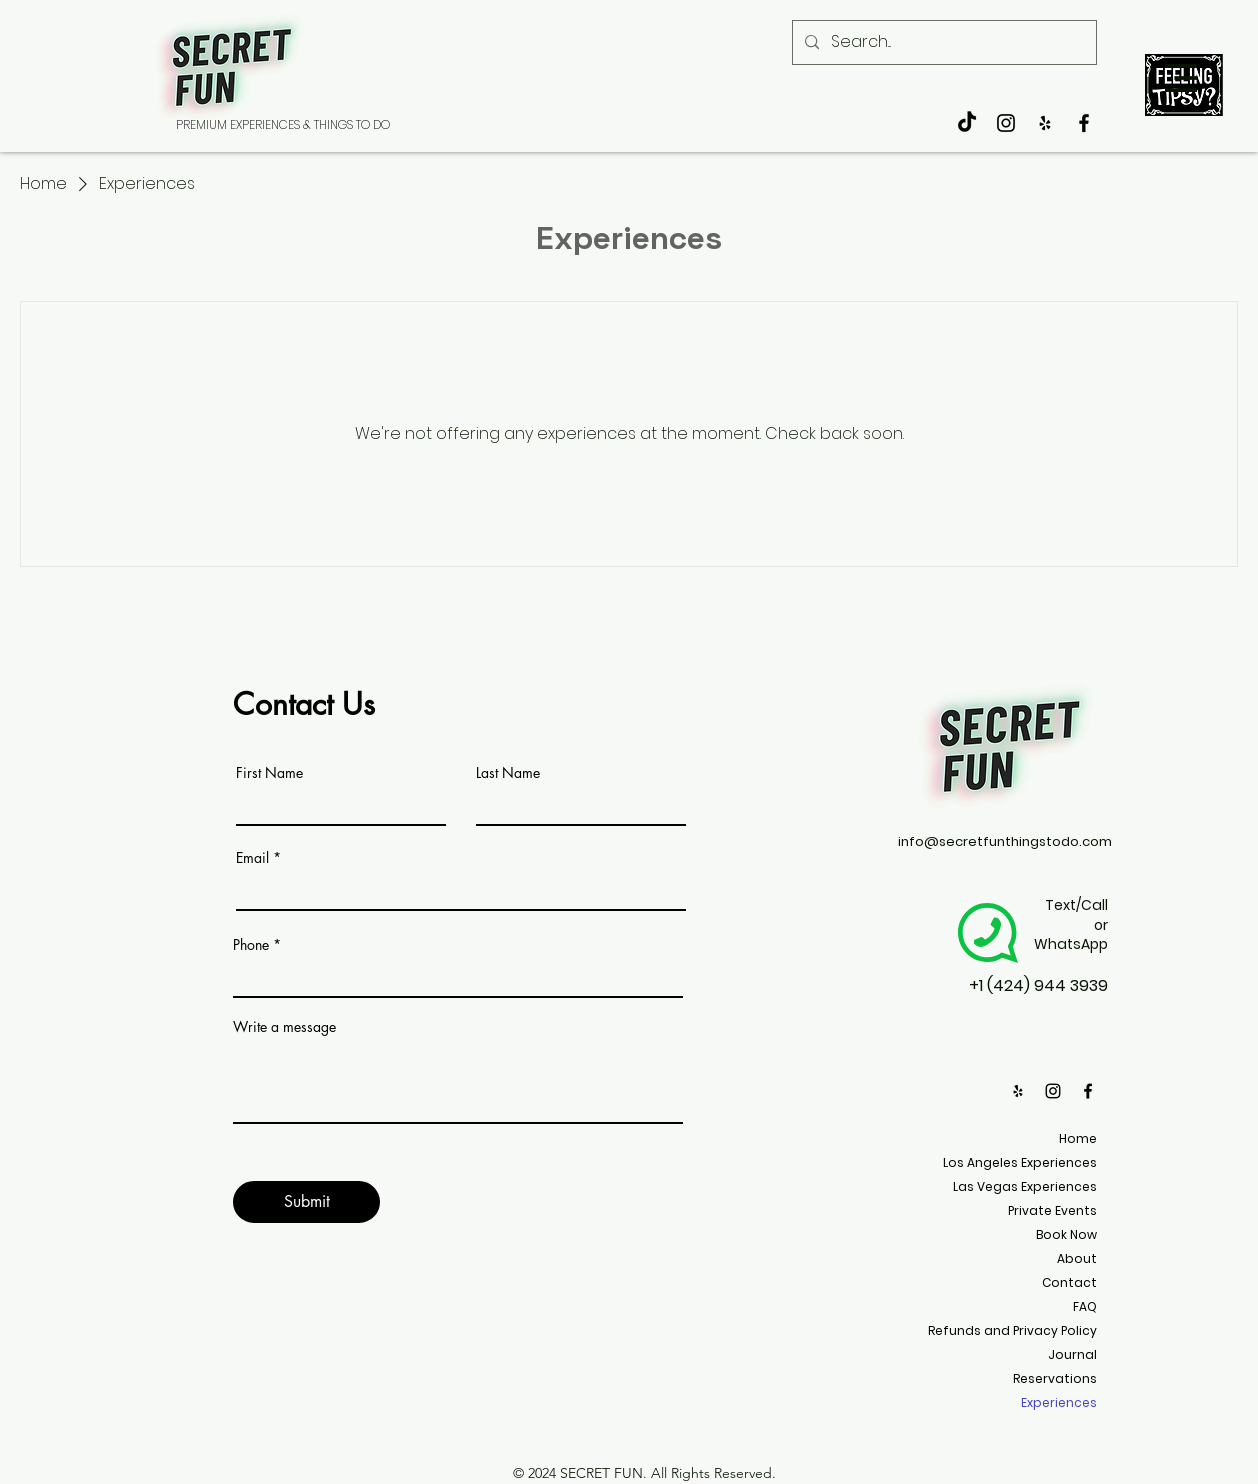  I want to click on First Name, so click(269, 773).